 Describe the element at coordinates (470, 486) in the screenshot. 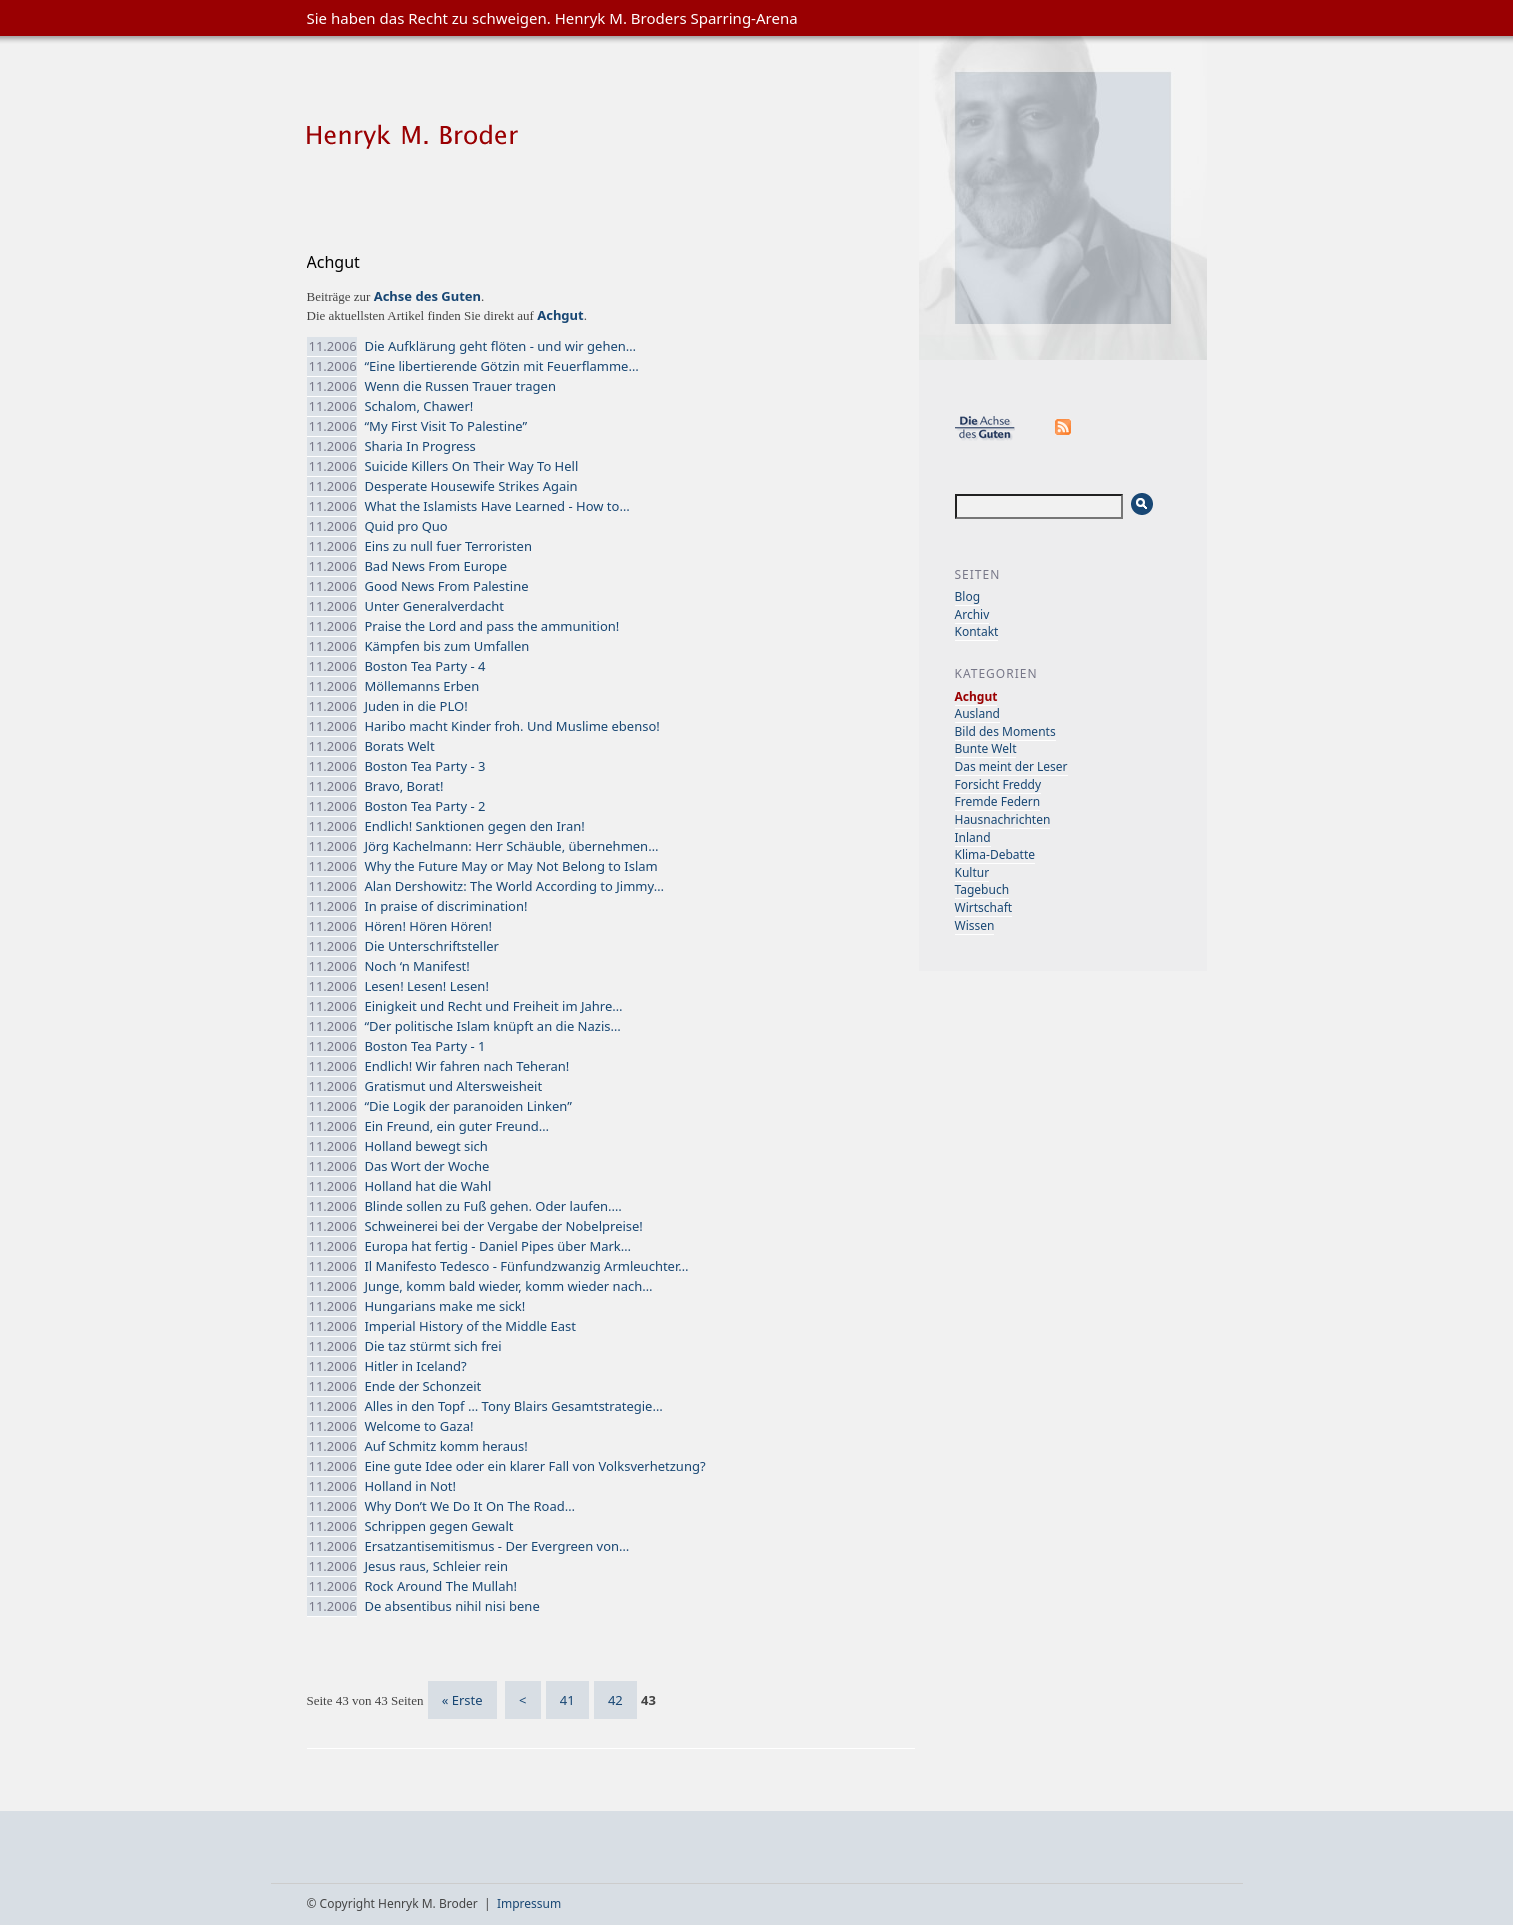

I see `Desperate Housewife Strikes Again` at that location.